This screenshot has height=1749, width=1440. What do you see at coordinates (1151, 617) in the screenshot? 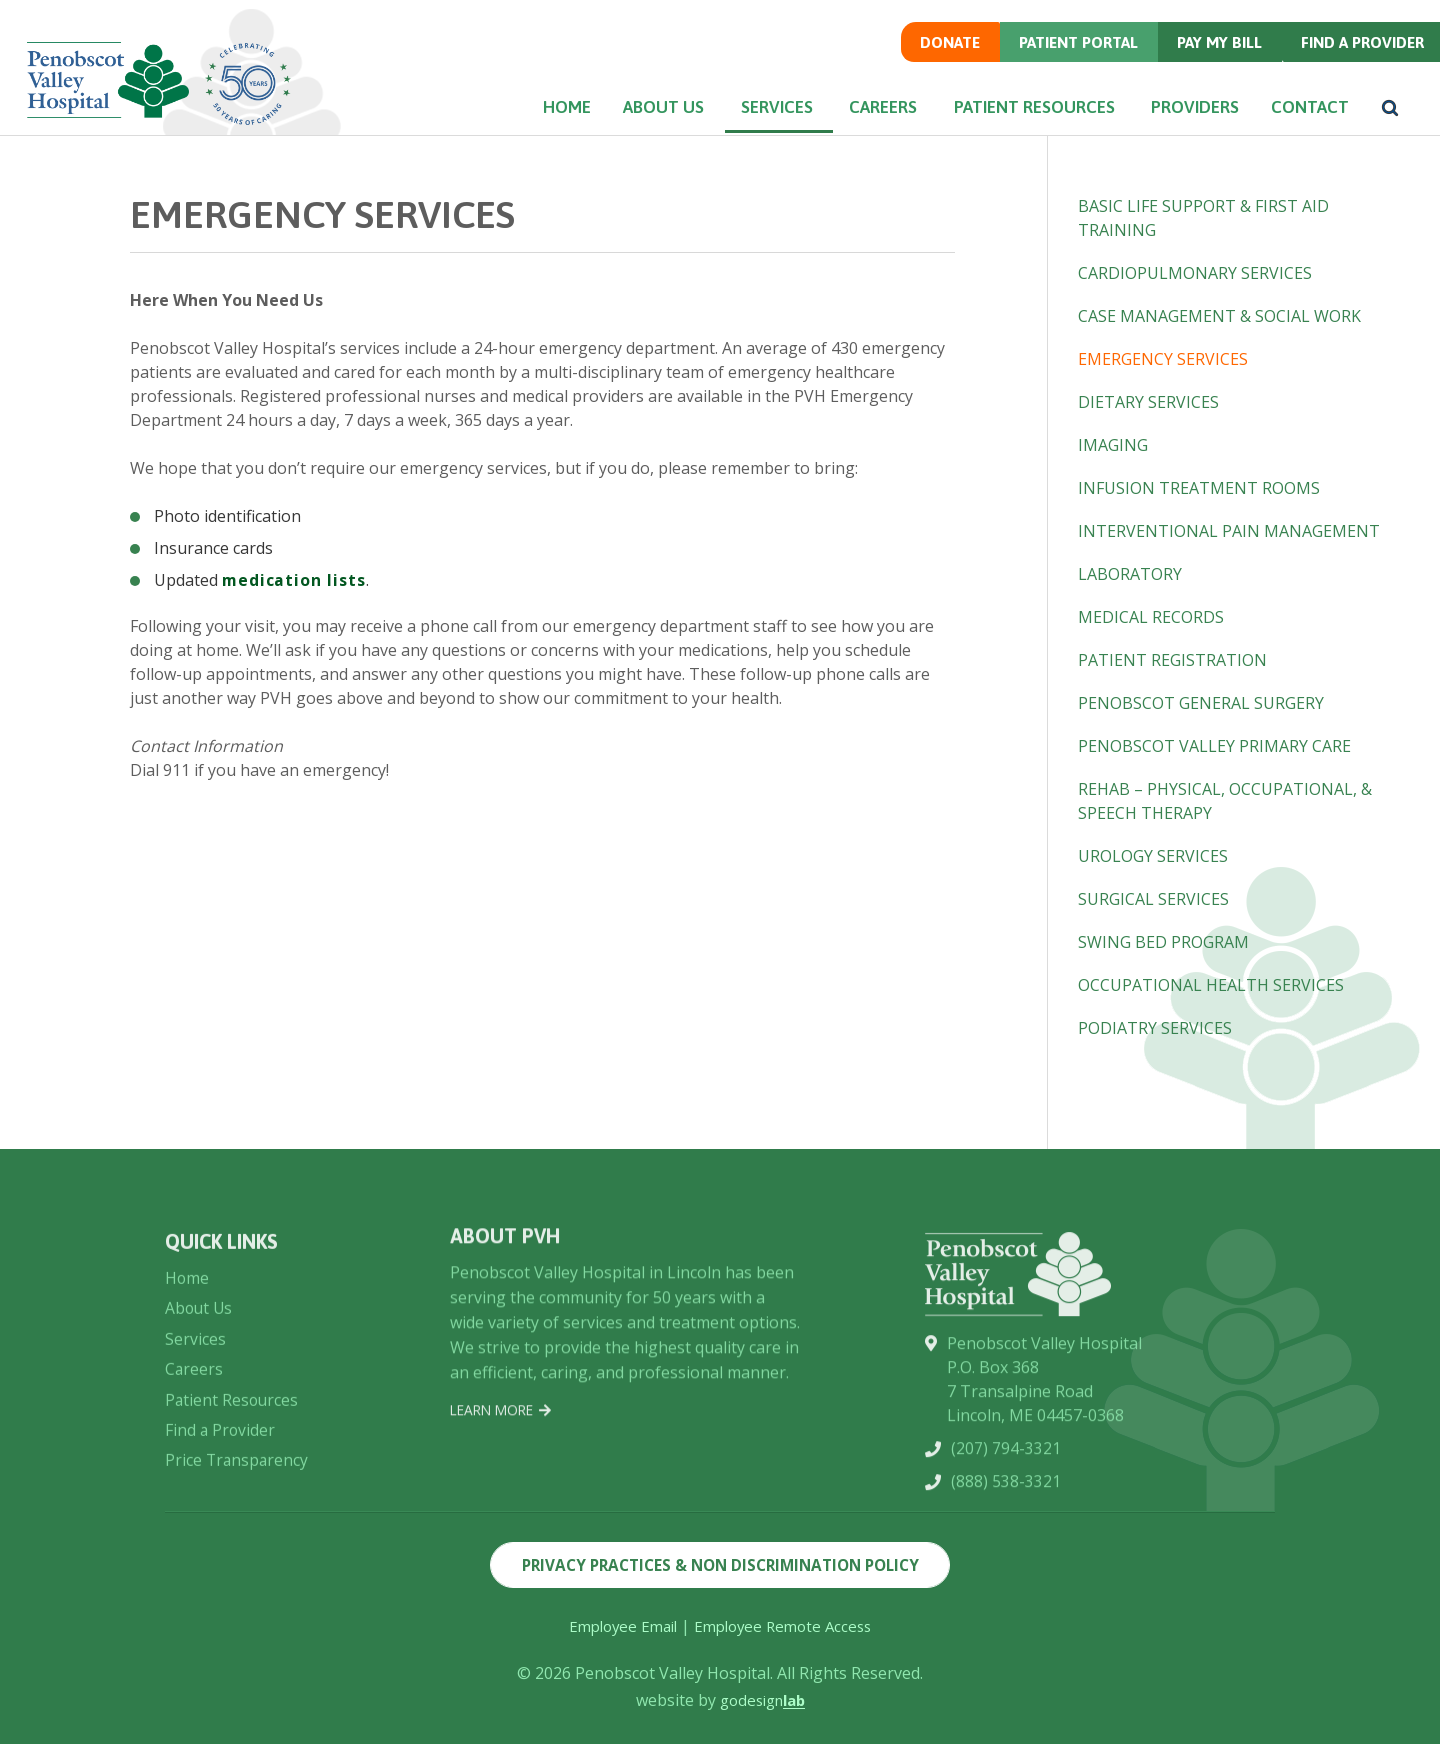
I see `Medical Records` at bounding box center [1151, 617].